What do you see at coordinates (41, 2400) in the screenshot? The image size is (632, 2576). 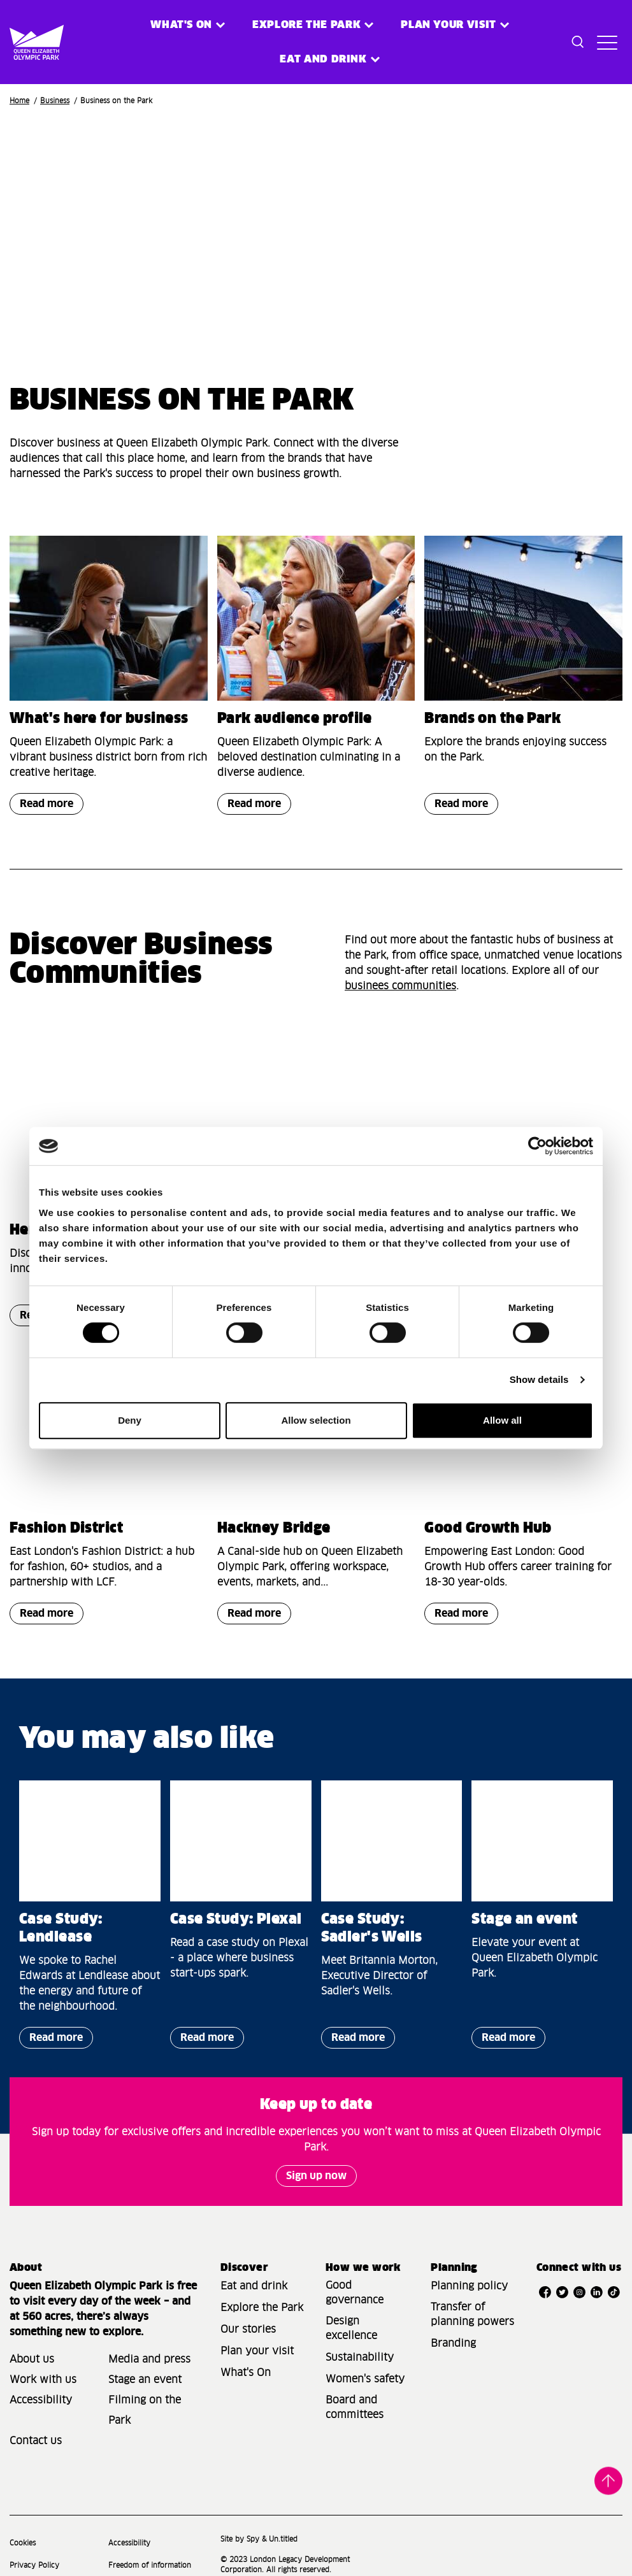 I see `Accessibility` at bounding box center [41, 2400].